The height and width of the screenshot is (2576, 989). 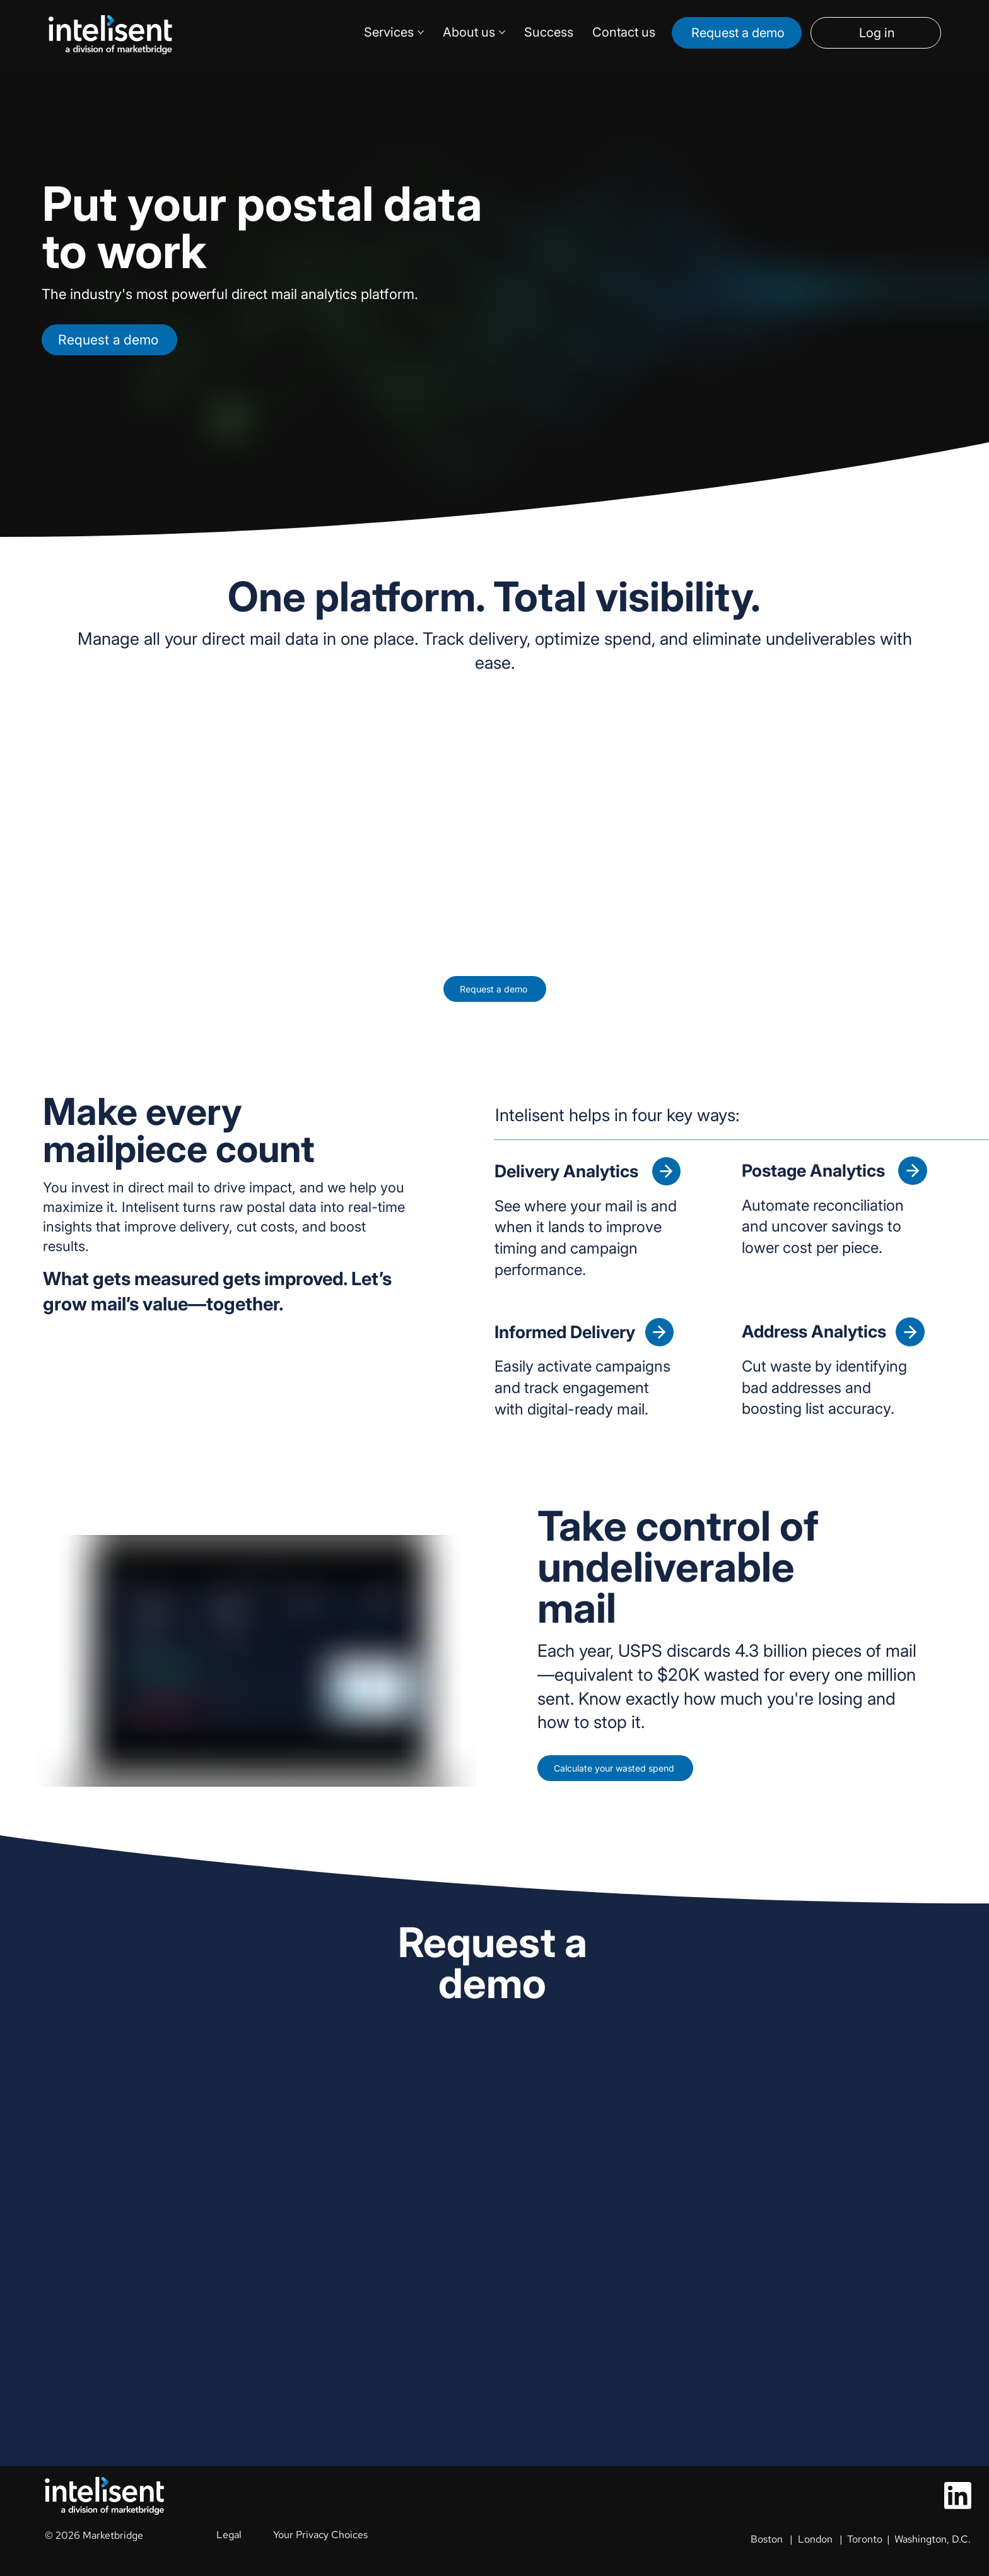 I want to click on Your Privacy Choices, so click(x=320, y=2534).